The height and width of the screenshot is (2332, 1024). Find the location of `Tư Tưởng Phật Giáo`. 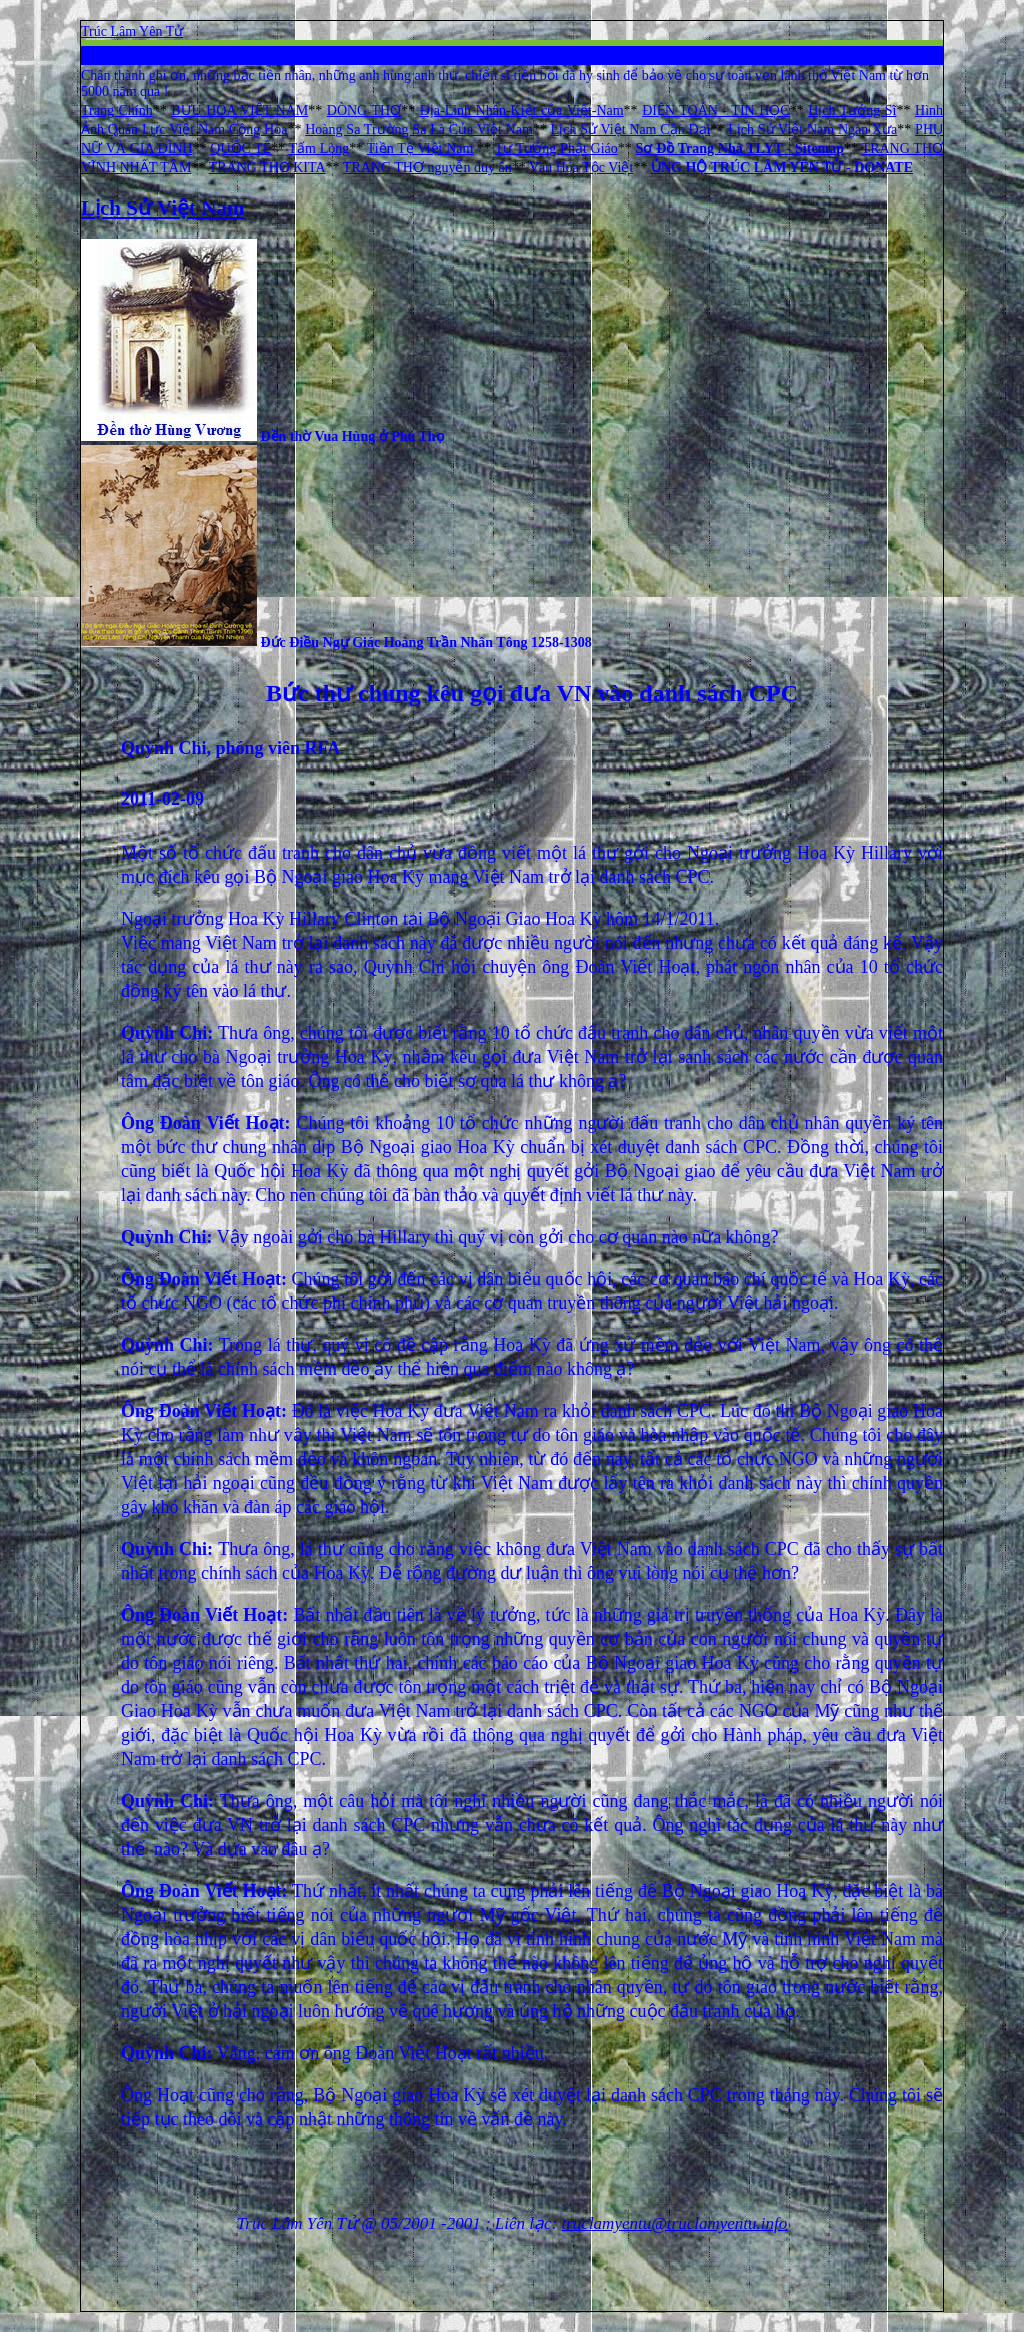

Tư Tưởng Phật Giáo is located at coordinates (556, 148).